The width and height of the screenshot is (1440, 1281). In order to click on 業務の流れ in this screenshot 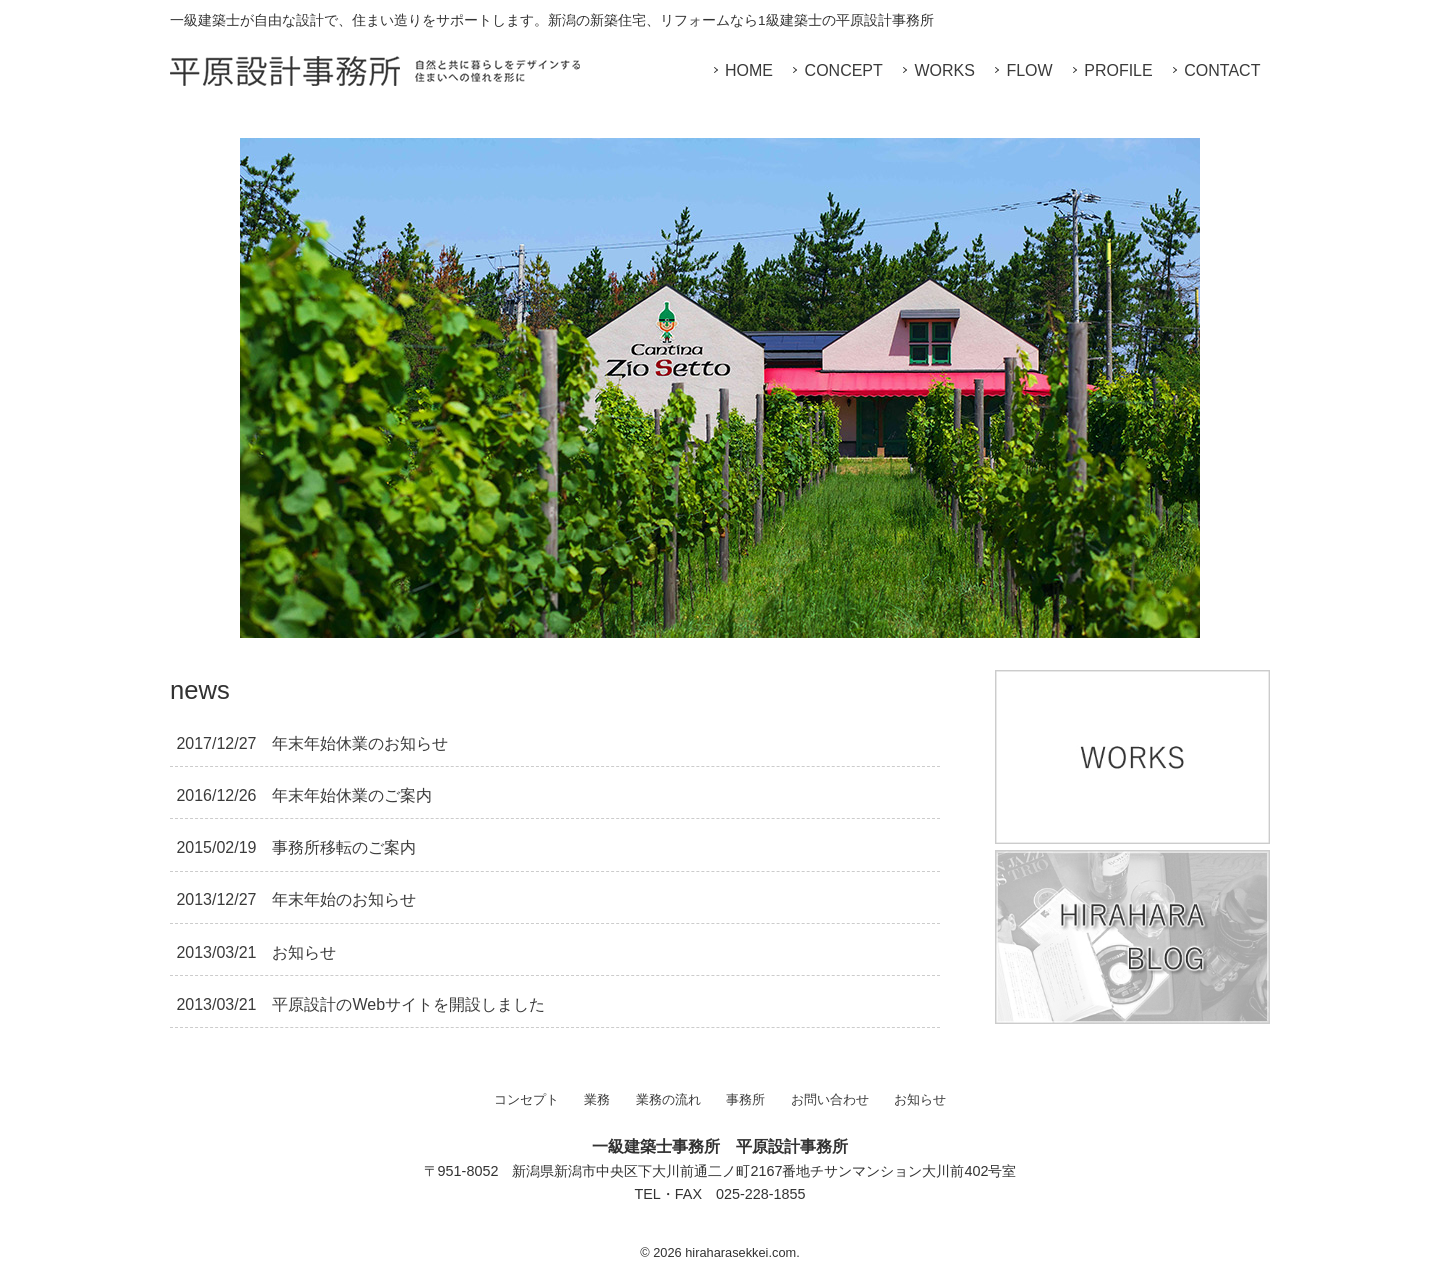, I will do `click(668, 1099)`.